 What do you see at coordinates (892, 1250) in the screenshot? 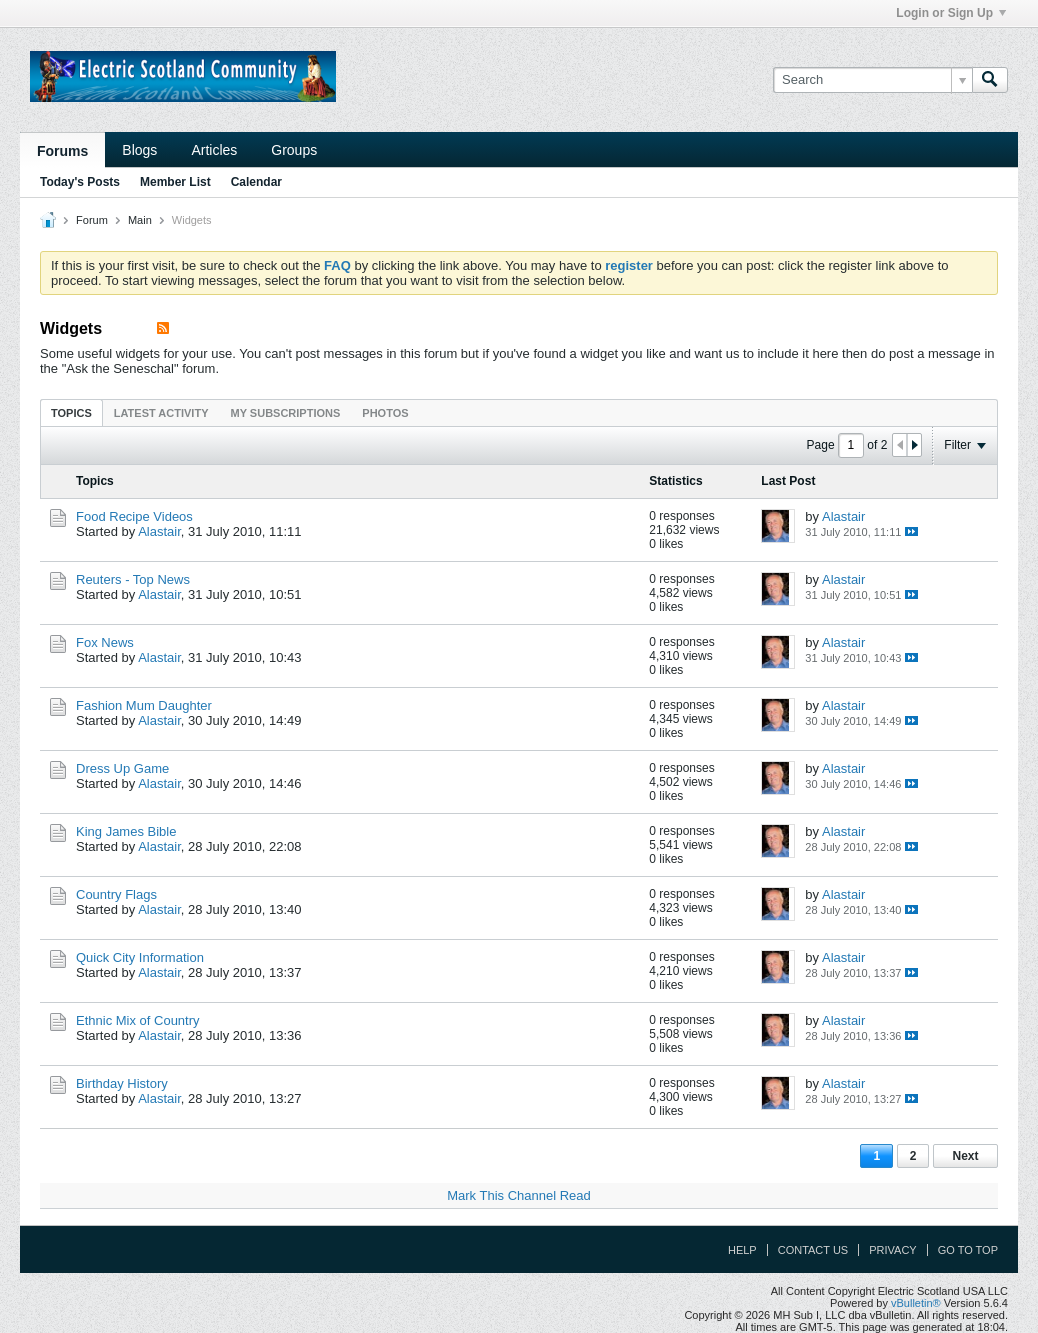
I see `Privacy` at bounding box center [892, 1250].